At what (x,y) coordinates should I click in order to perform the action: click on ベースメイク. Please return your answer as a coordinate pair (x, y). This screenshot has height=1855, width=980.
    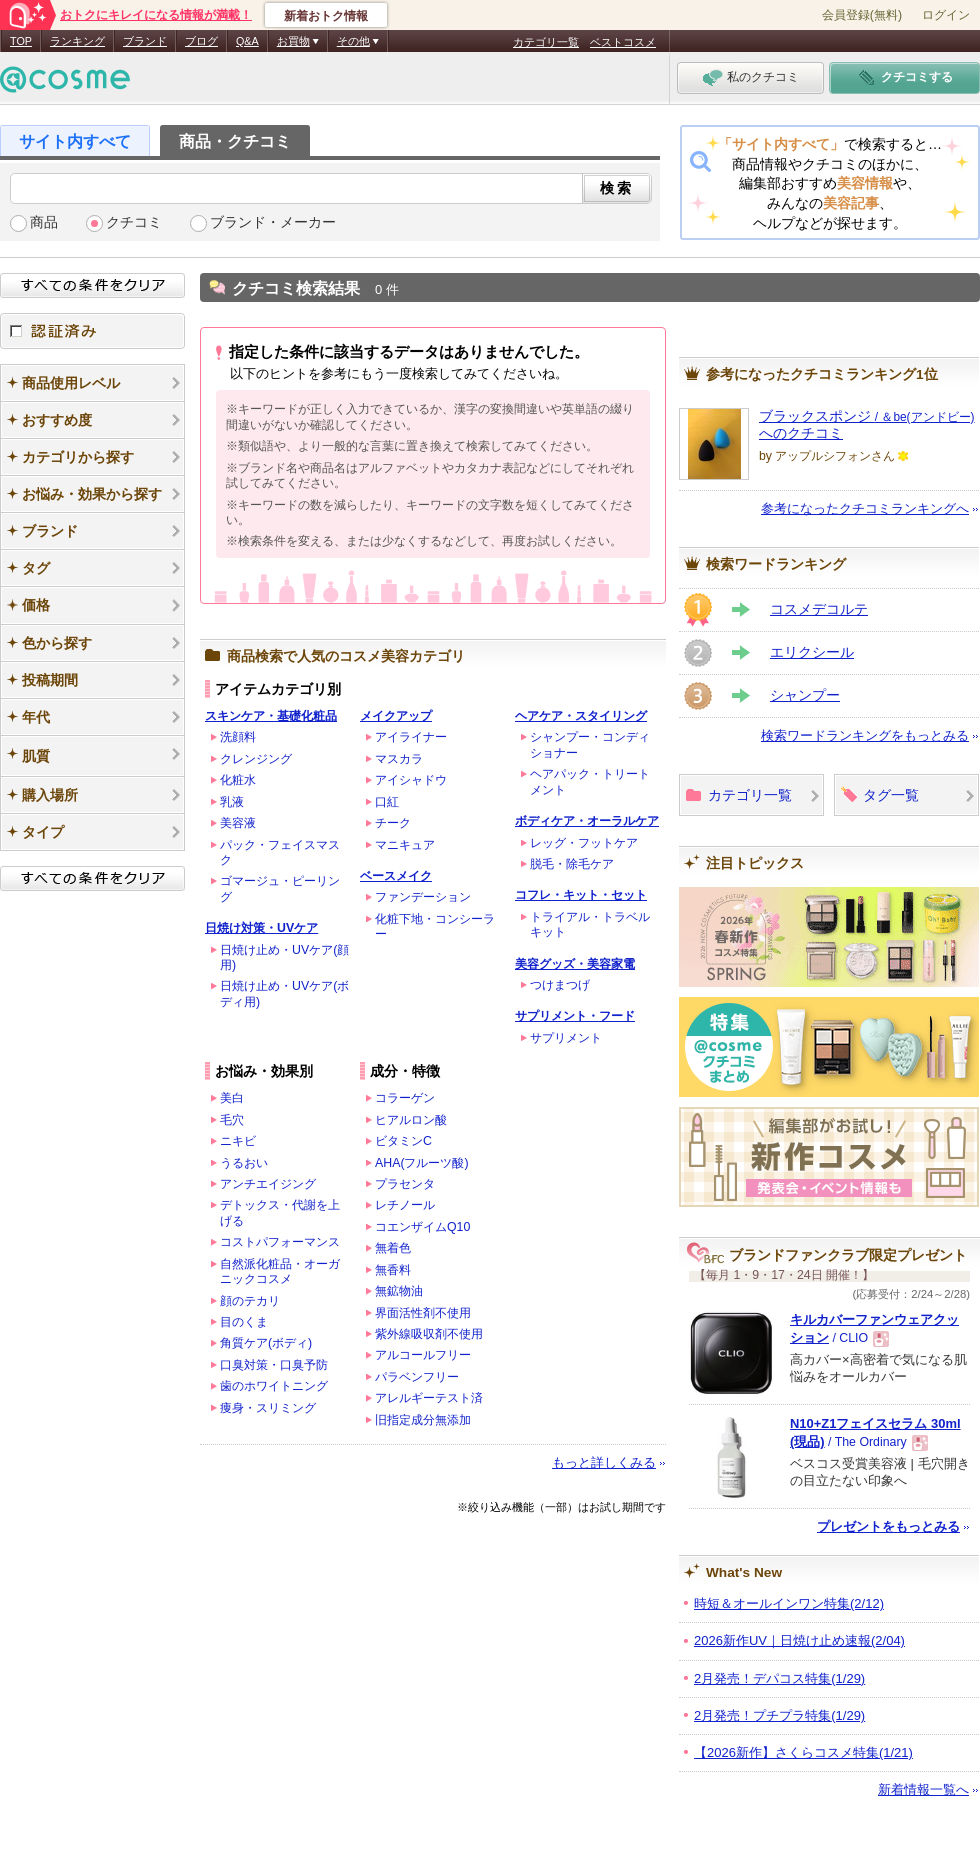
    Looking at the image, I should click on (396, 876).